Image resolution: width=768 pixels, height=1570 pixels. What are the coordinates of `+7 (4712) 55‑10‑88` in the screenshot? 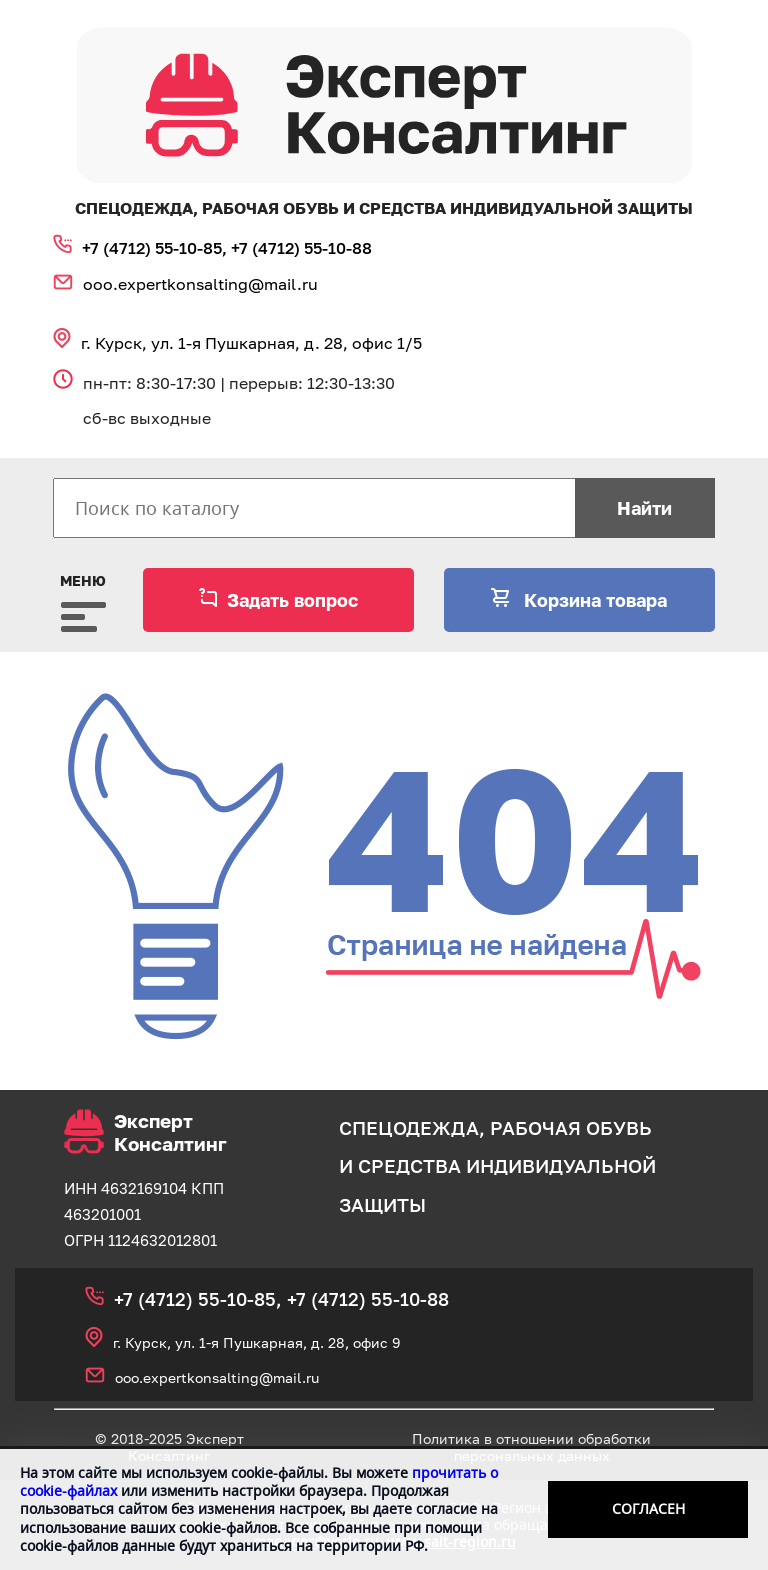 It's located at (301, 248).